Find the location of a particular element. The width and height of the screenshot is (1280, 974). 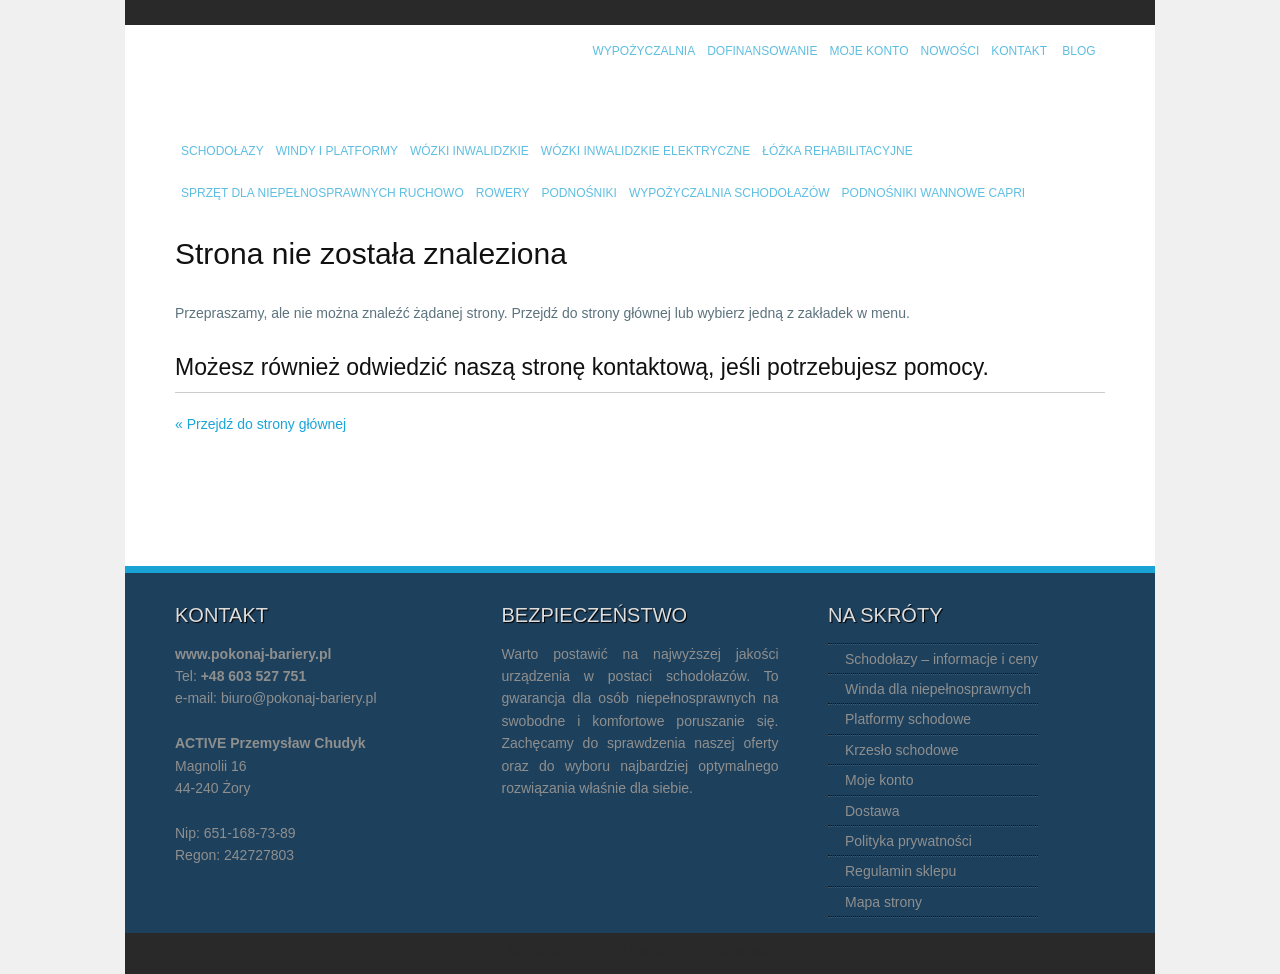

Moje konto is located at coordinates (868, 51).